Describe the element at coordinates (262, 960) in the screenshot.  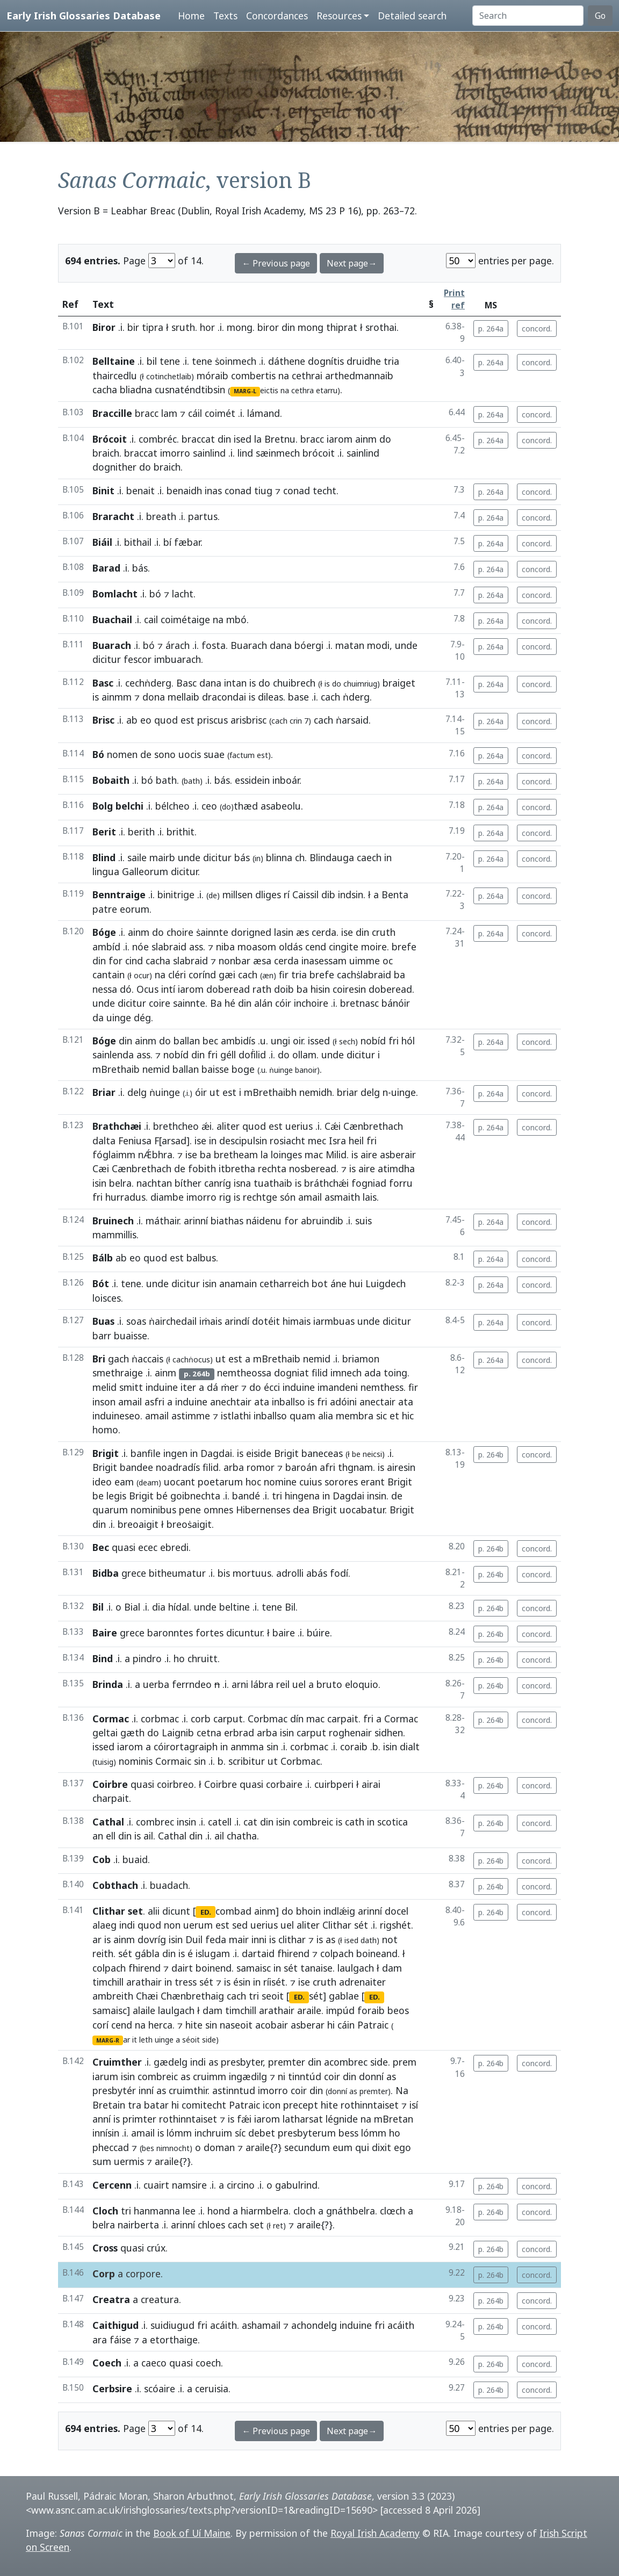
I see `æsa` at that location.